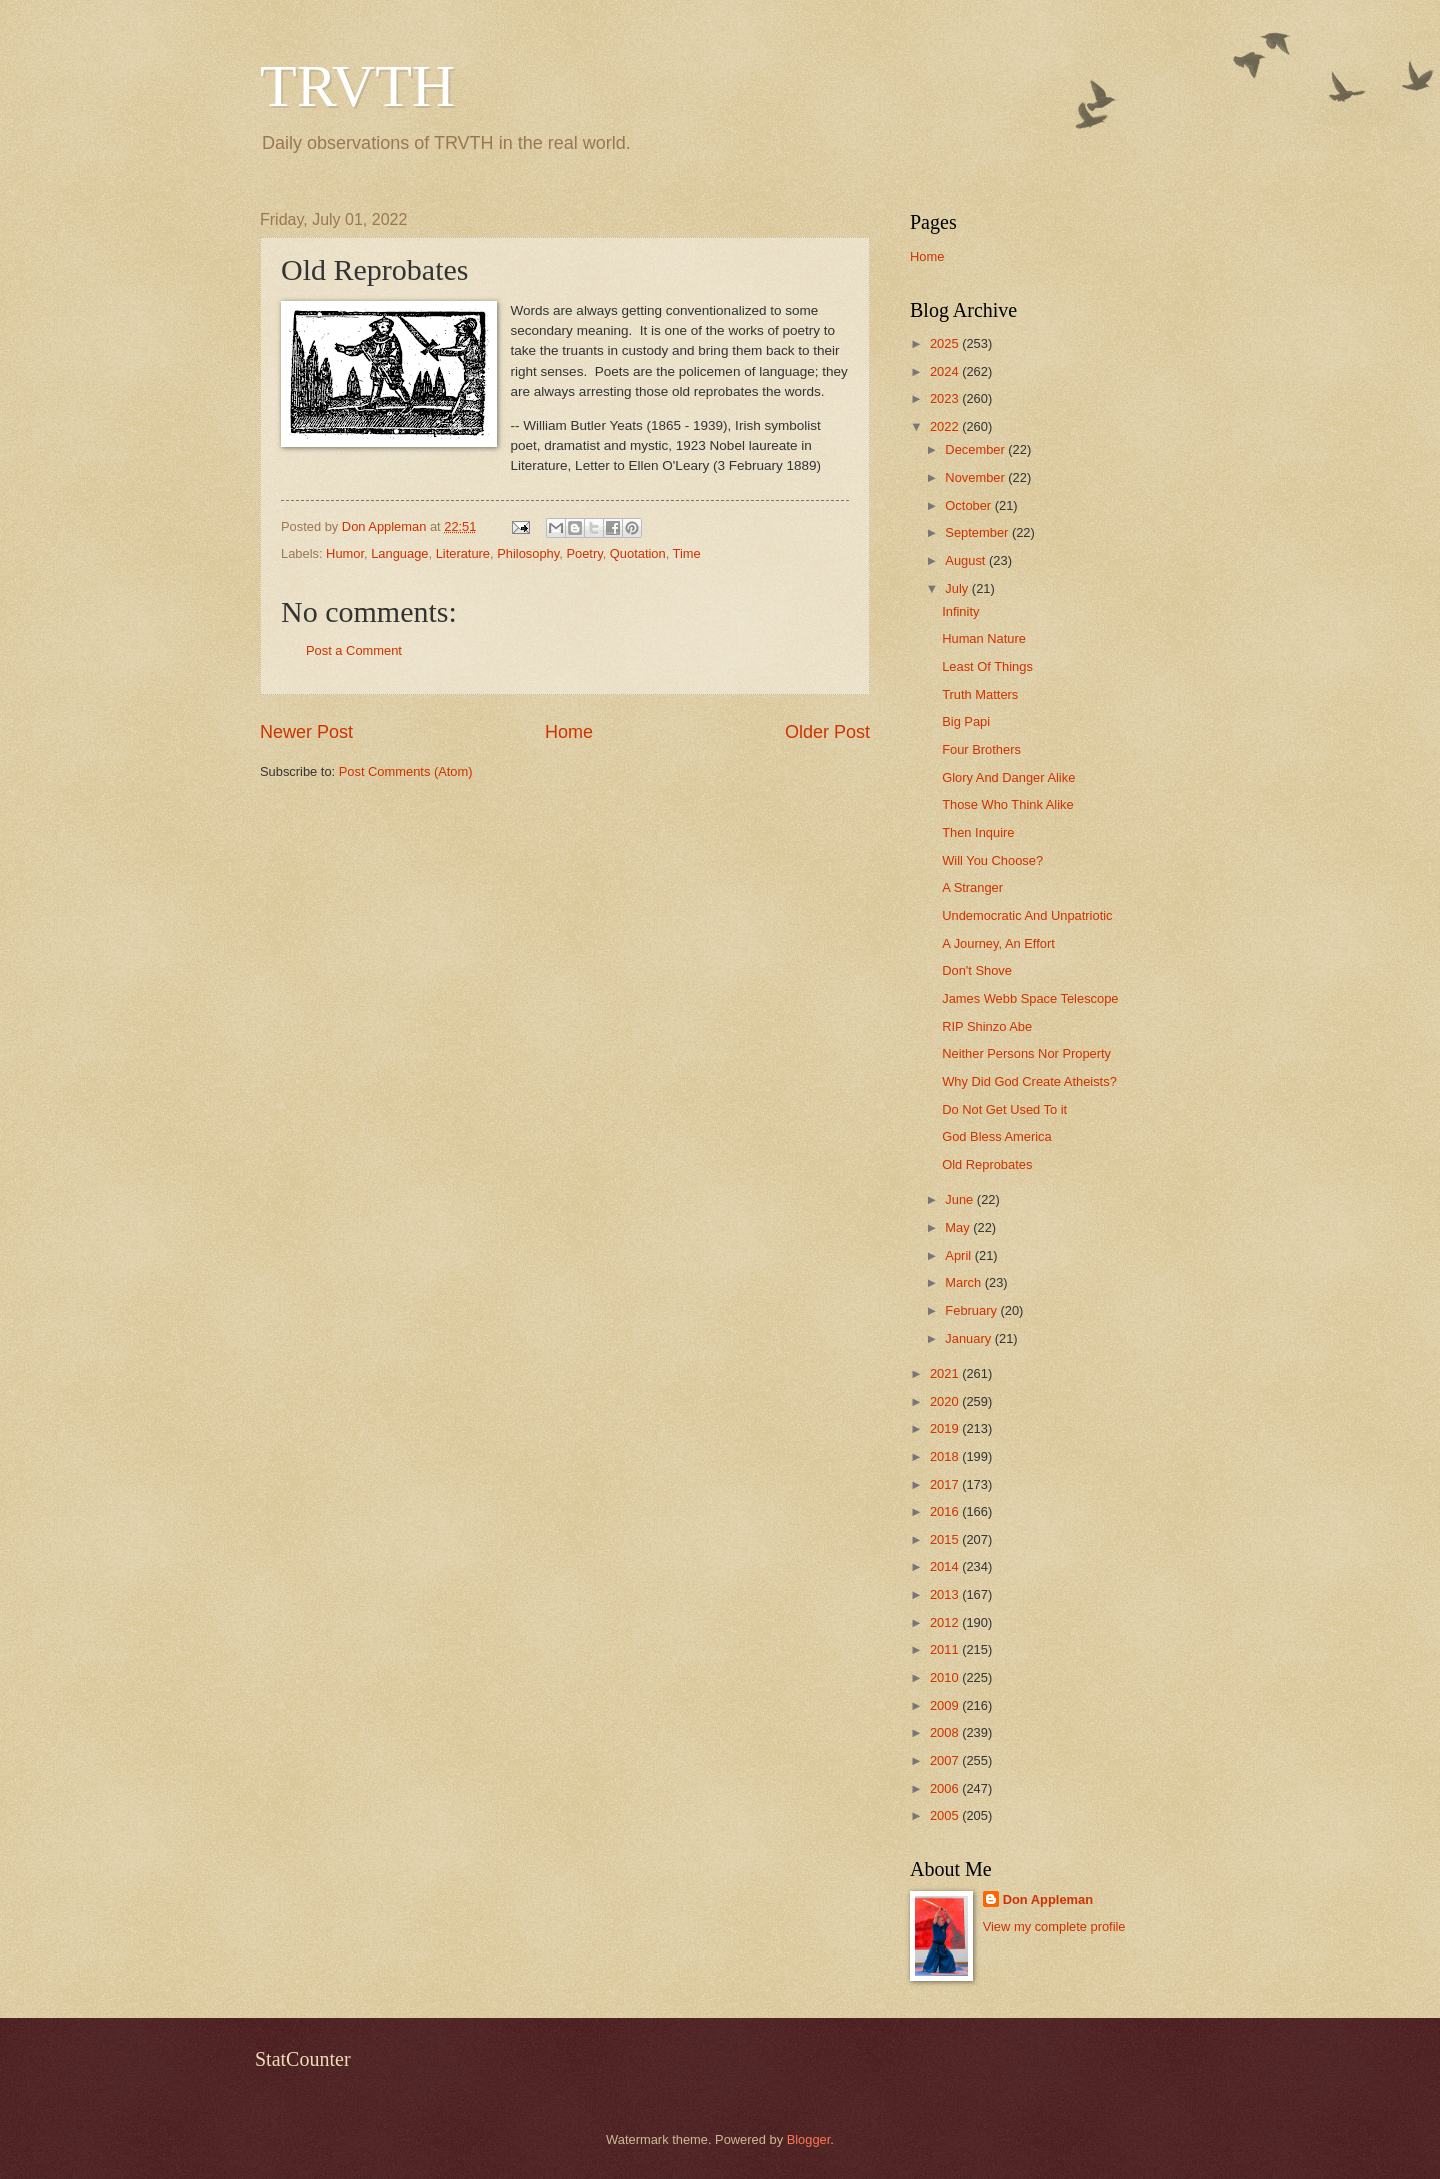 This screenshot has height=2179, width=1440. What do you see at coordinates (978, 832) in the screenshot?
I see `Then Inquire` at bounding box center [978, 832].